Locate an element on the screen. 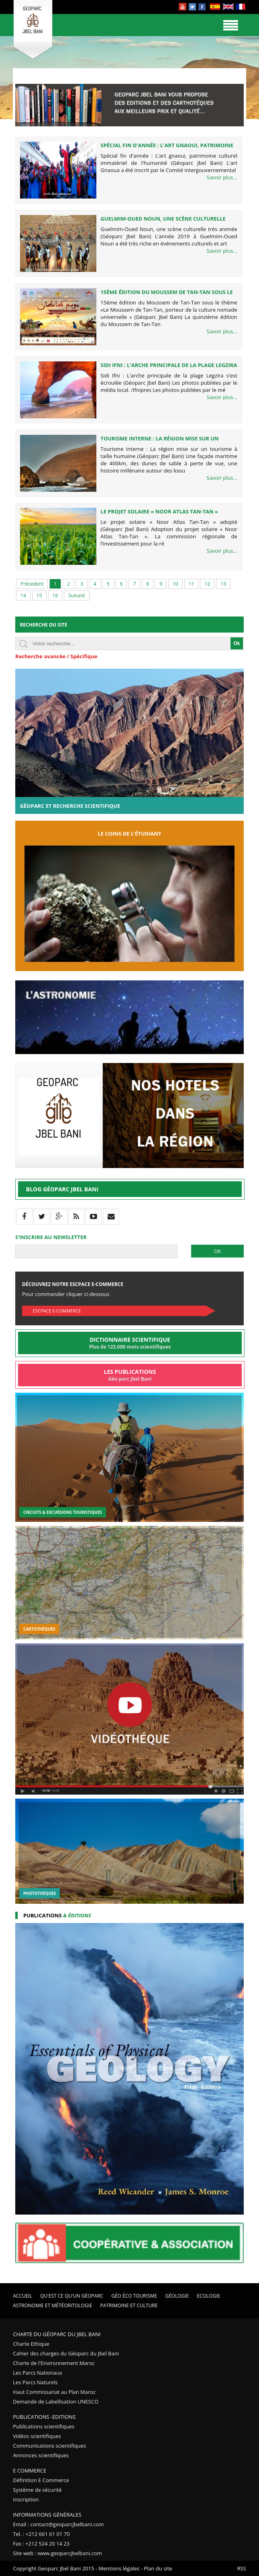 The image size is (259, 2576). Email : contact@geoparcjbelbani.com is located at coordinates (58, 2524).